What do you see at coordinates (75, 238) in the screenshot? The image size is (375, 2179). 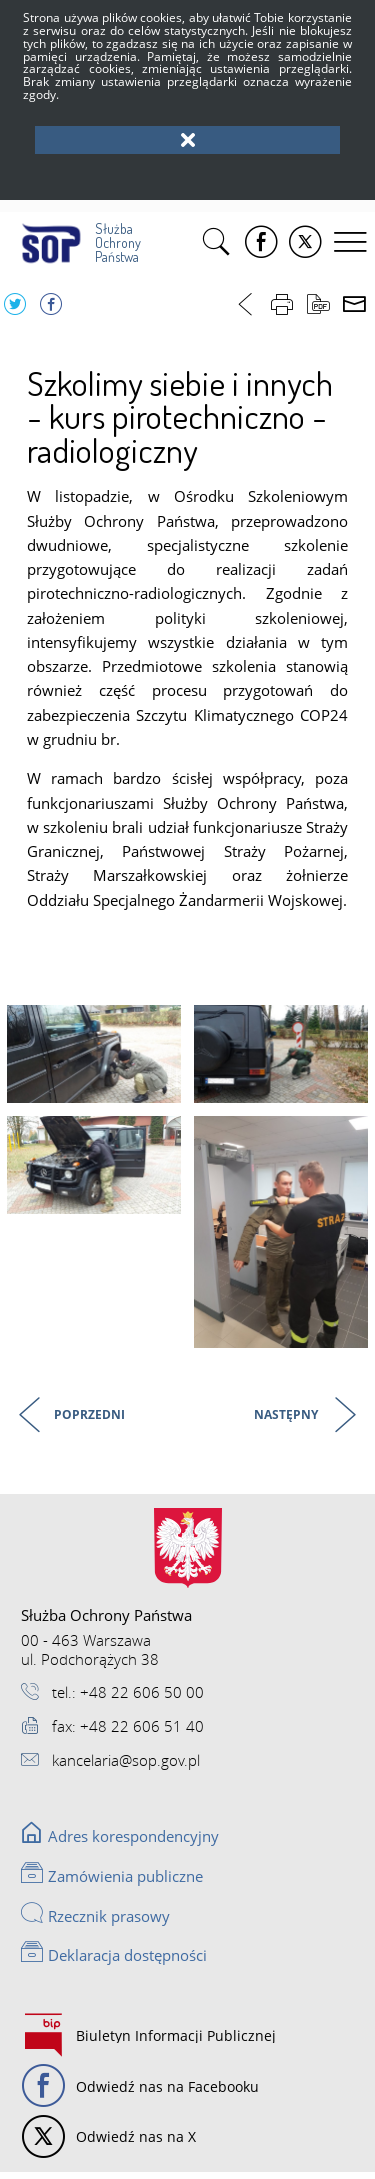 I see `Służba Ochrony` at bounding box center [75, 238].